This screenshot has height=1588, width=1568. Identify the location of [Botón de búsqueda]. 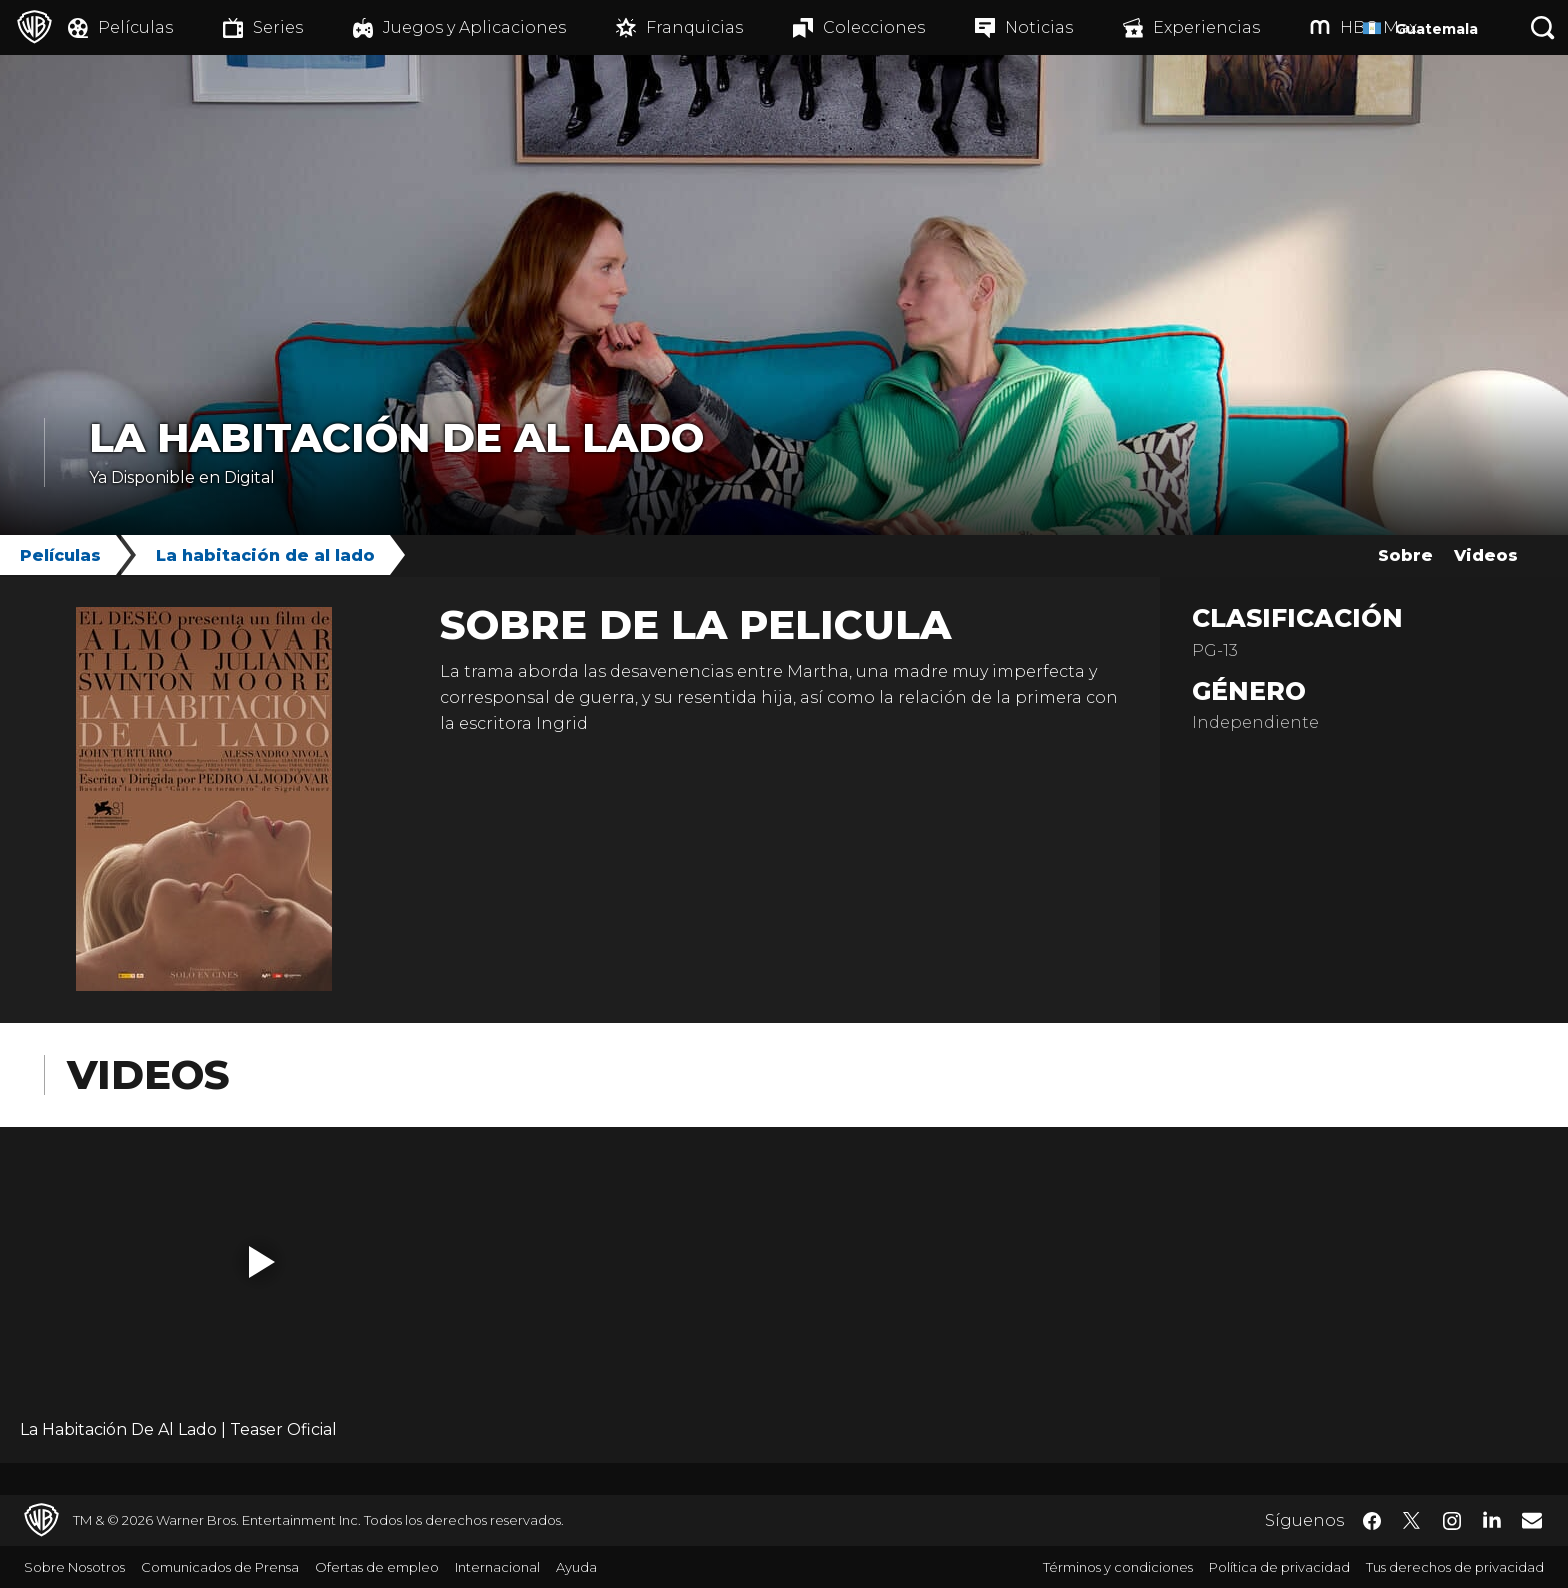
(1543, 27).